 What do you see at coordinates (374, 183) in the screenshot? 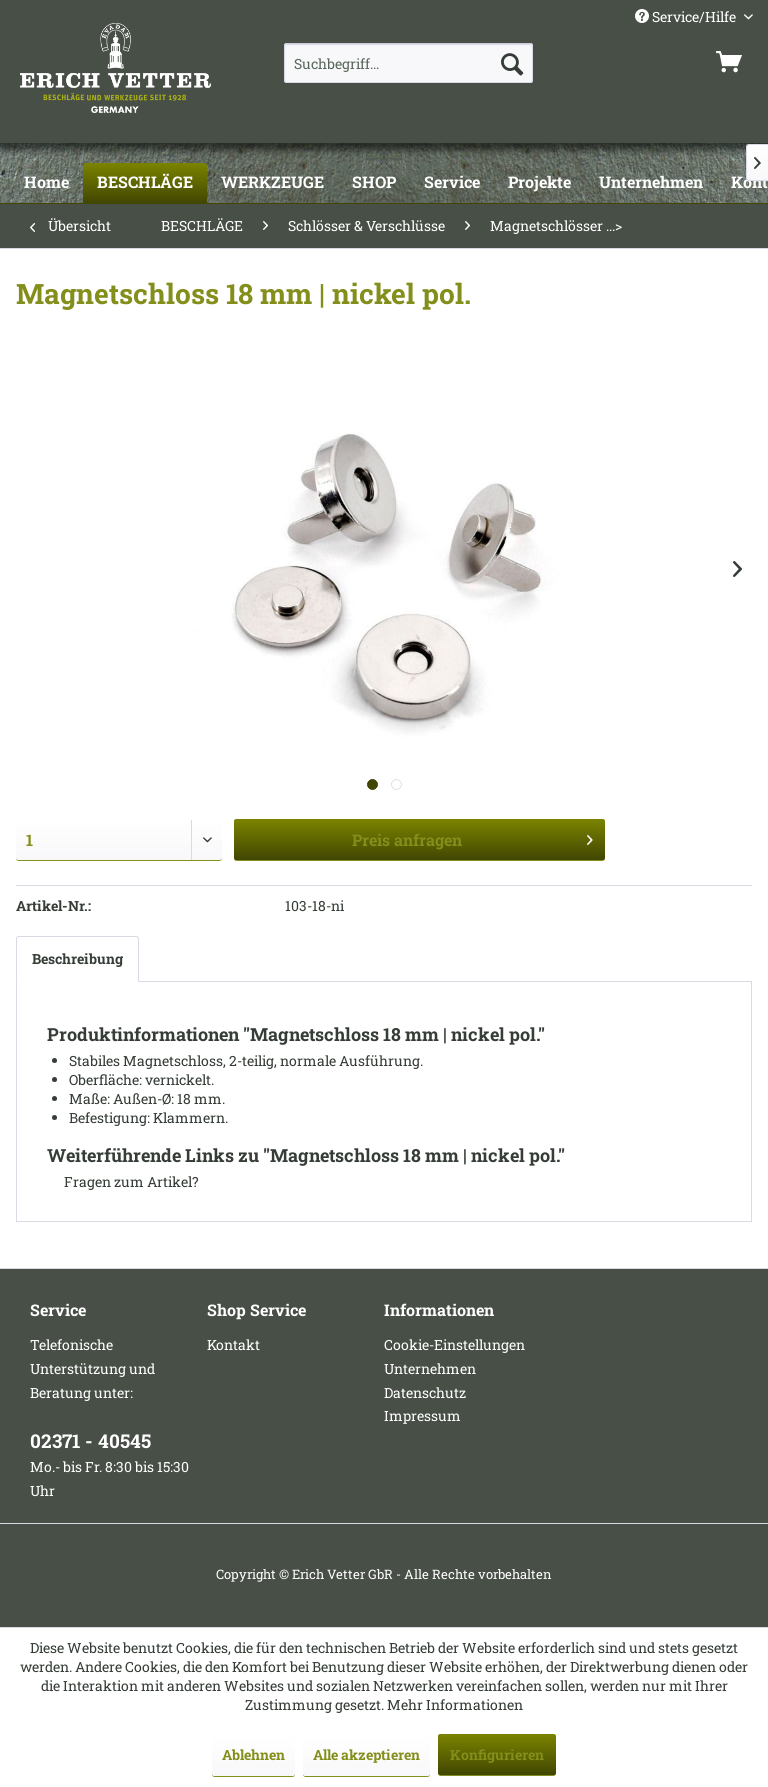
I see `[SHOP]` at bounding box center [374, 183].